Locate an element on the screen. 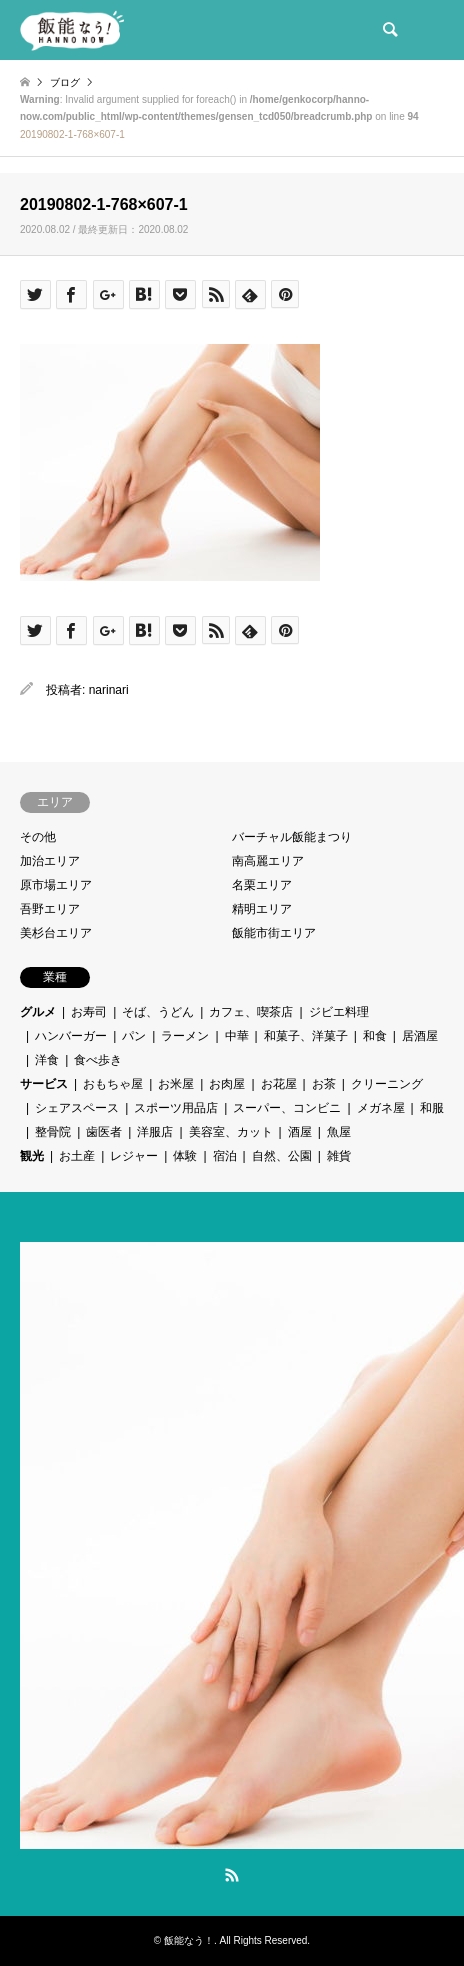 Image resolution: width=464 pixels, height=1966 pixels. 宿泊 is located at coordinates (225, 1156).